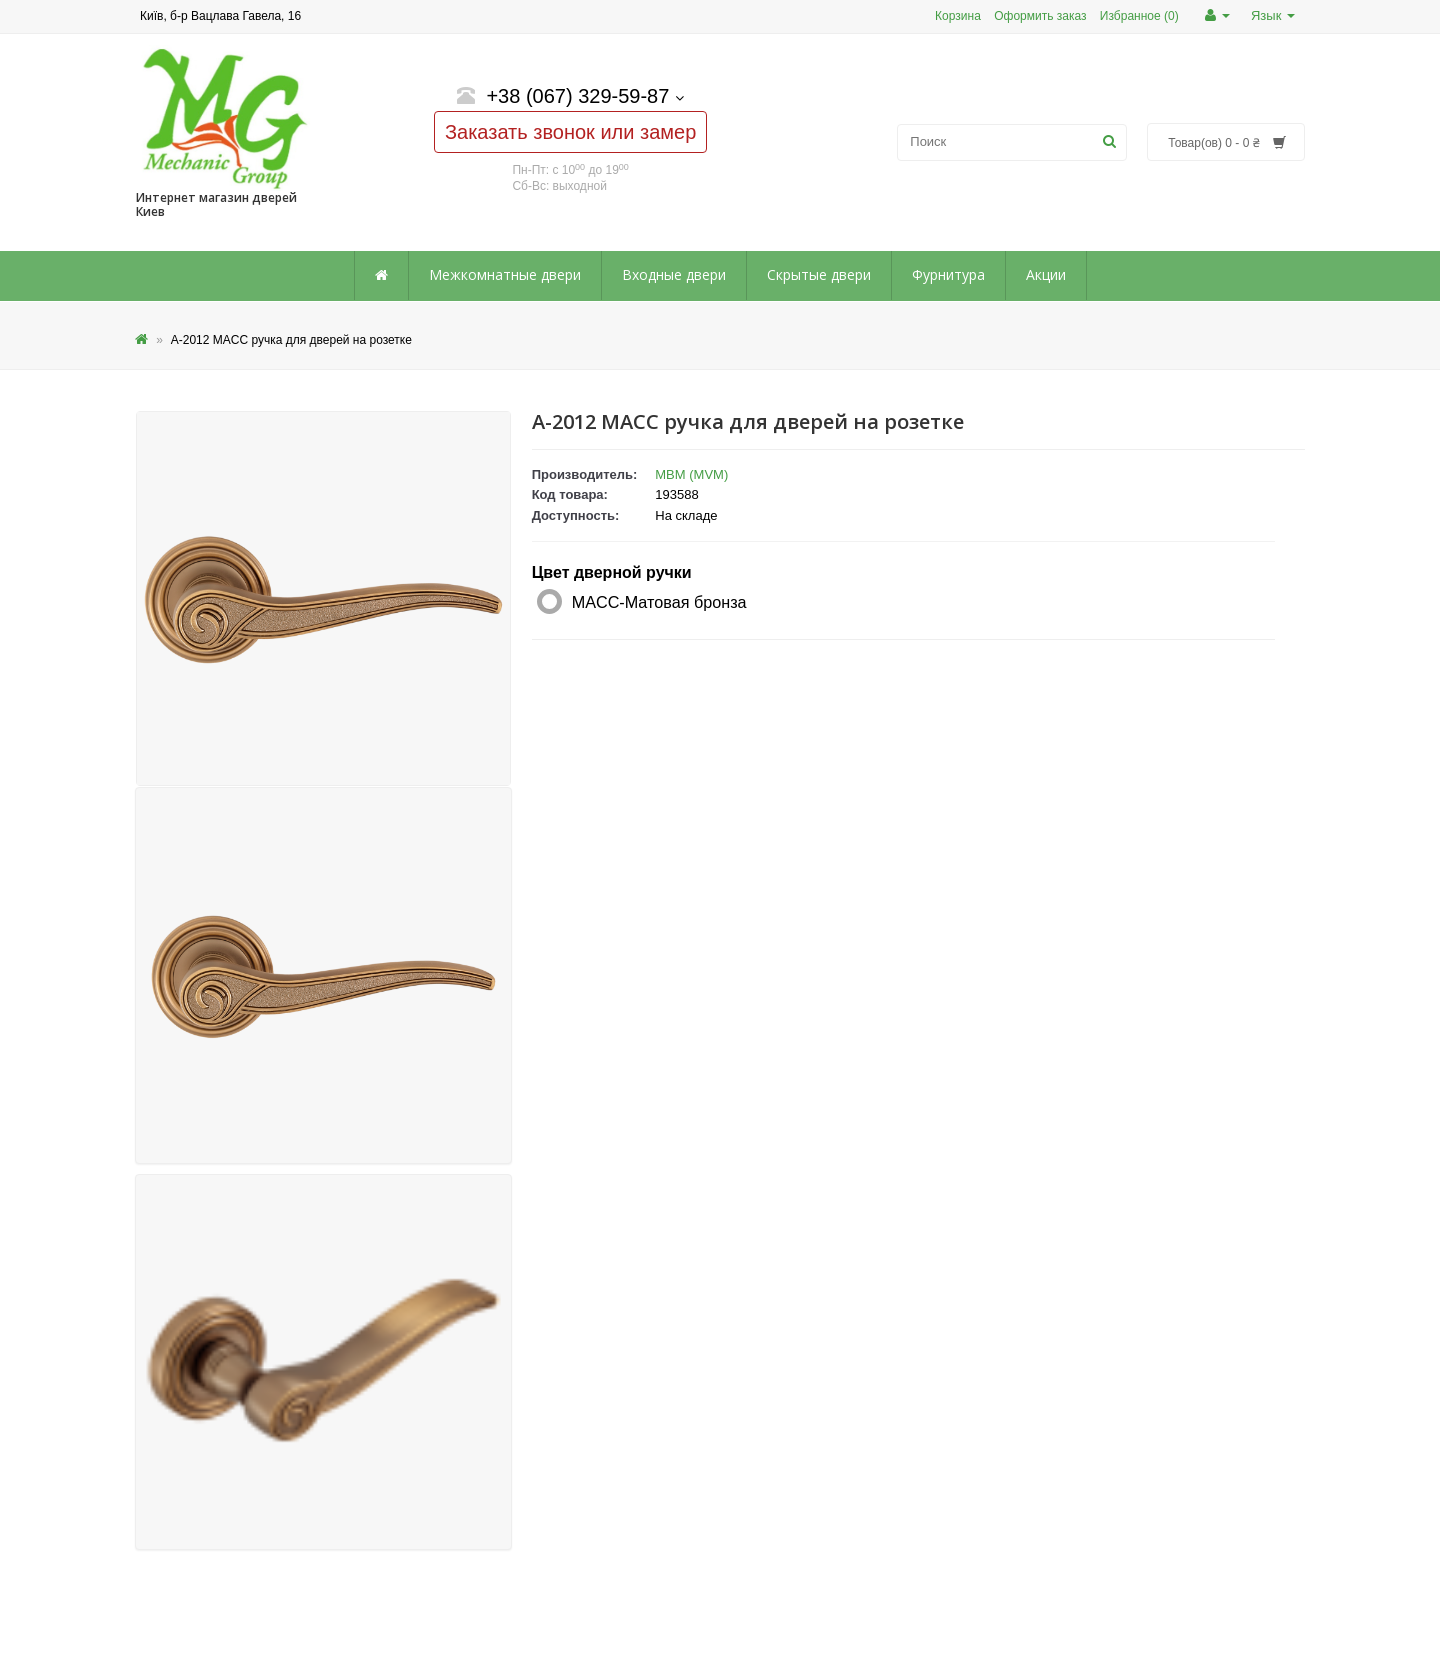  What do you see at coordinates (958, 16) in the screenshot?
I see `Корзина` at bounding box center [958, 16].